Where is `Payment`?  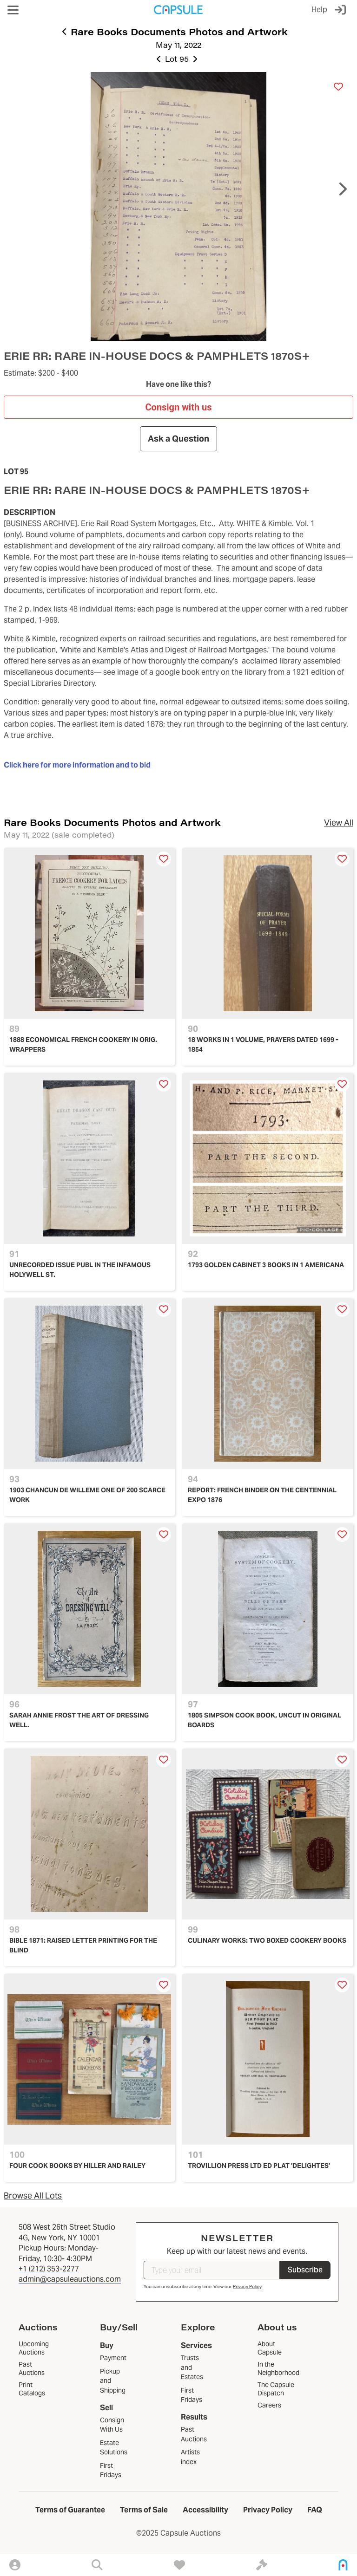 Payment is located at coordinates (113, 2358).